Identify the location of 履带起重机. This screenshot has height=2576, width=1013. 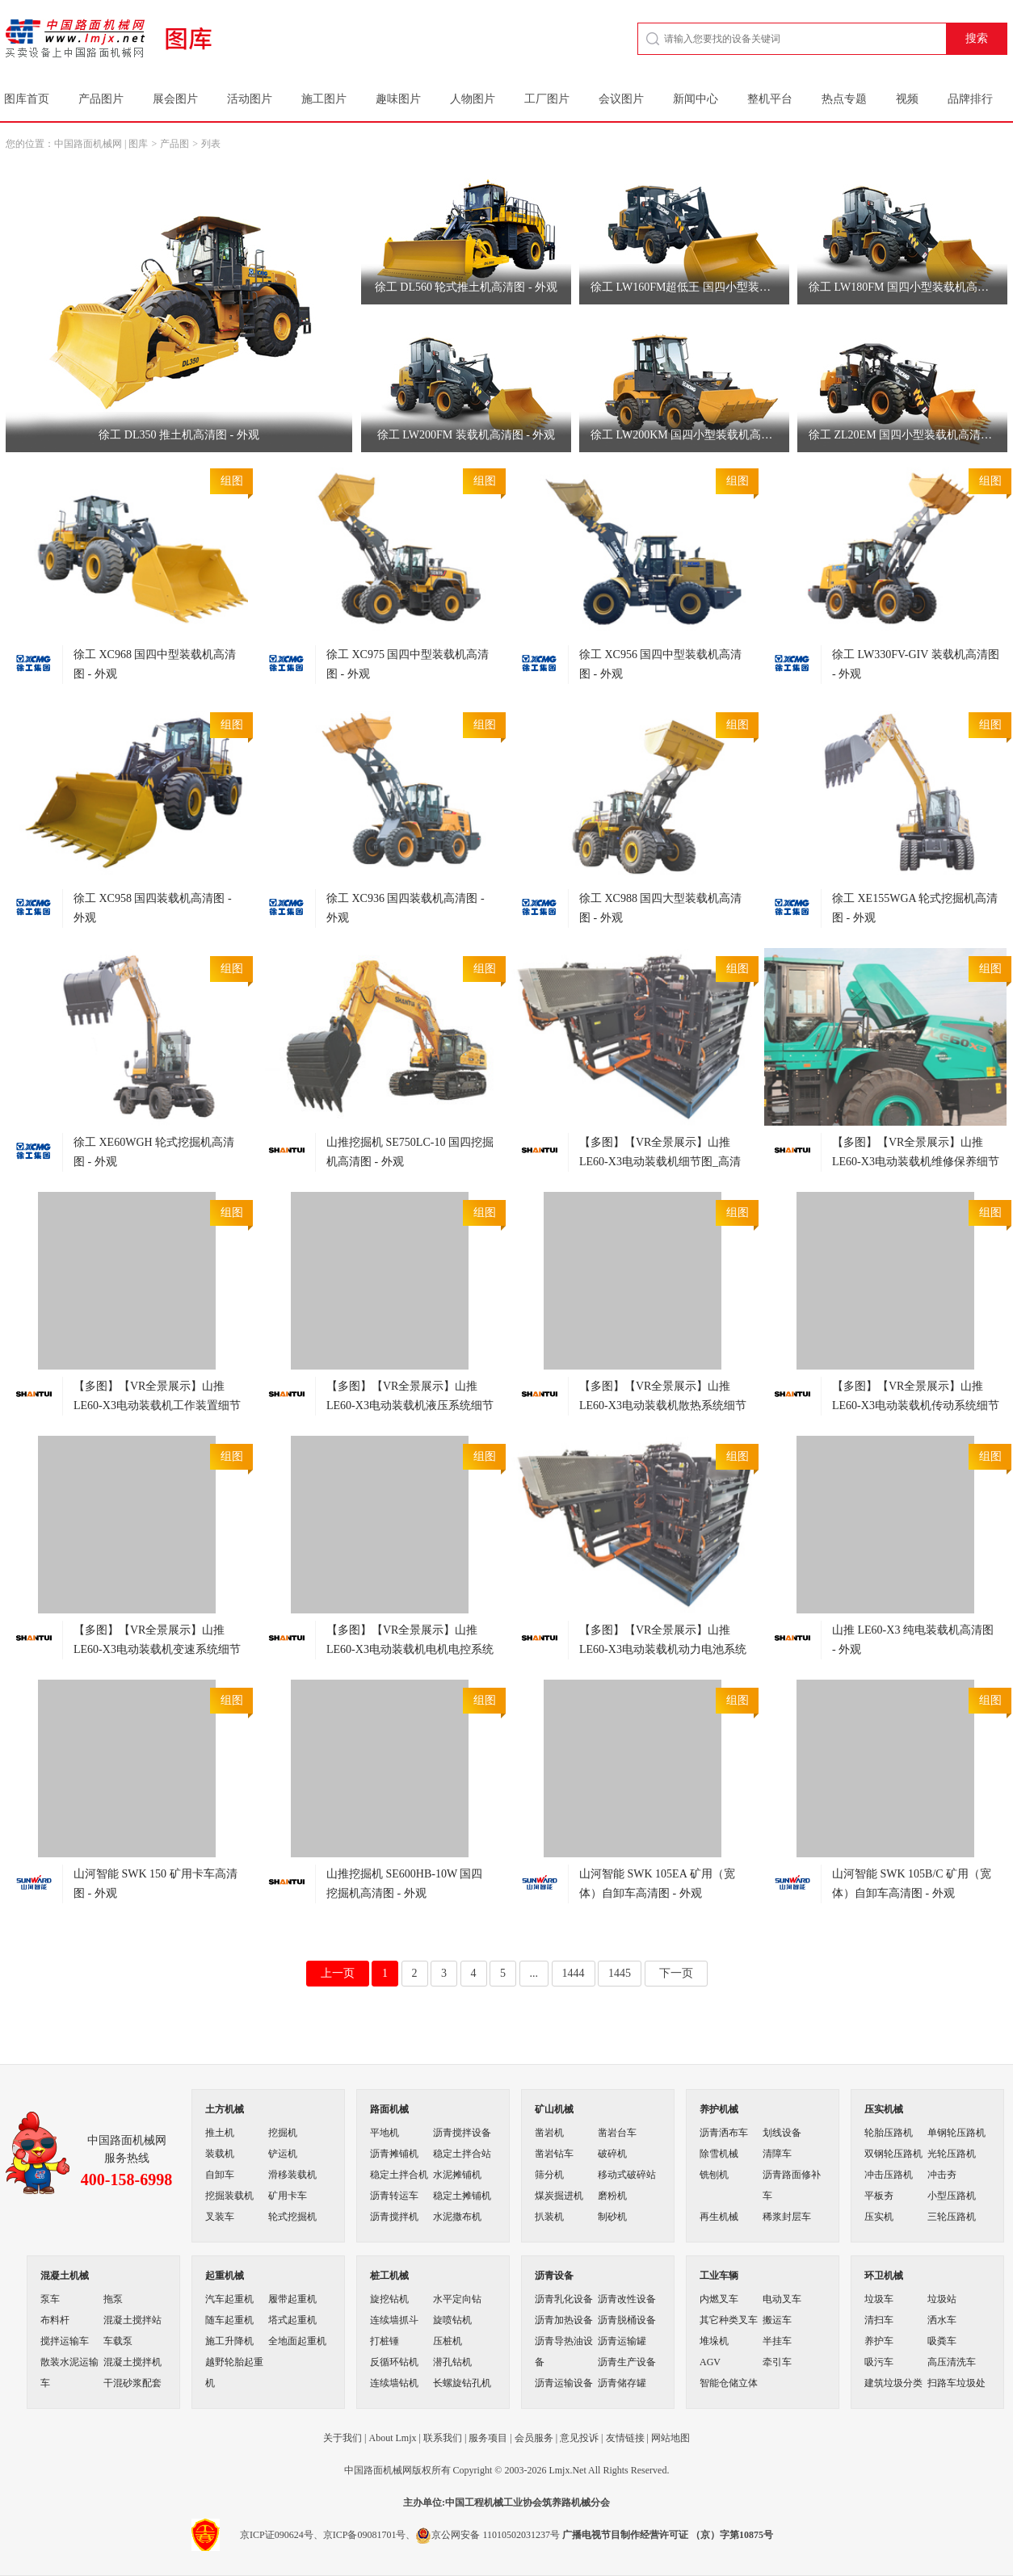
(292, 2299).